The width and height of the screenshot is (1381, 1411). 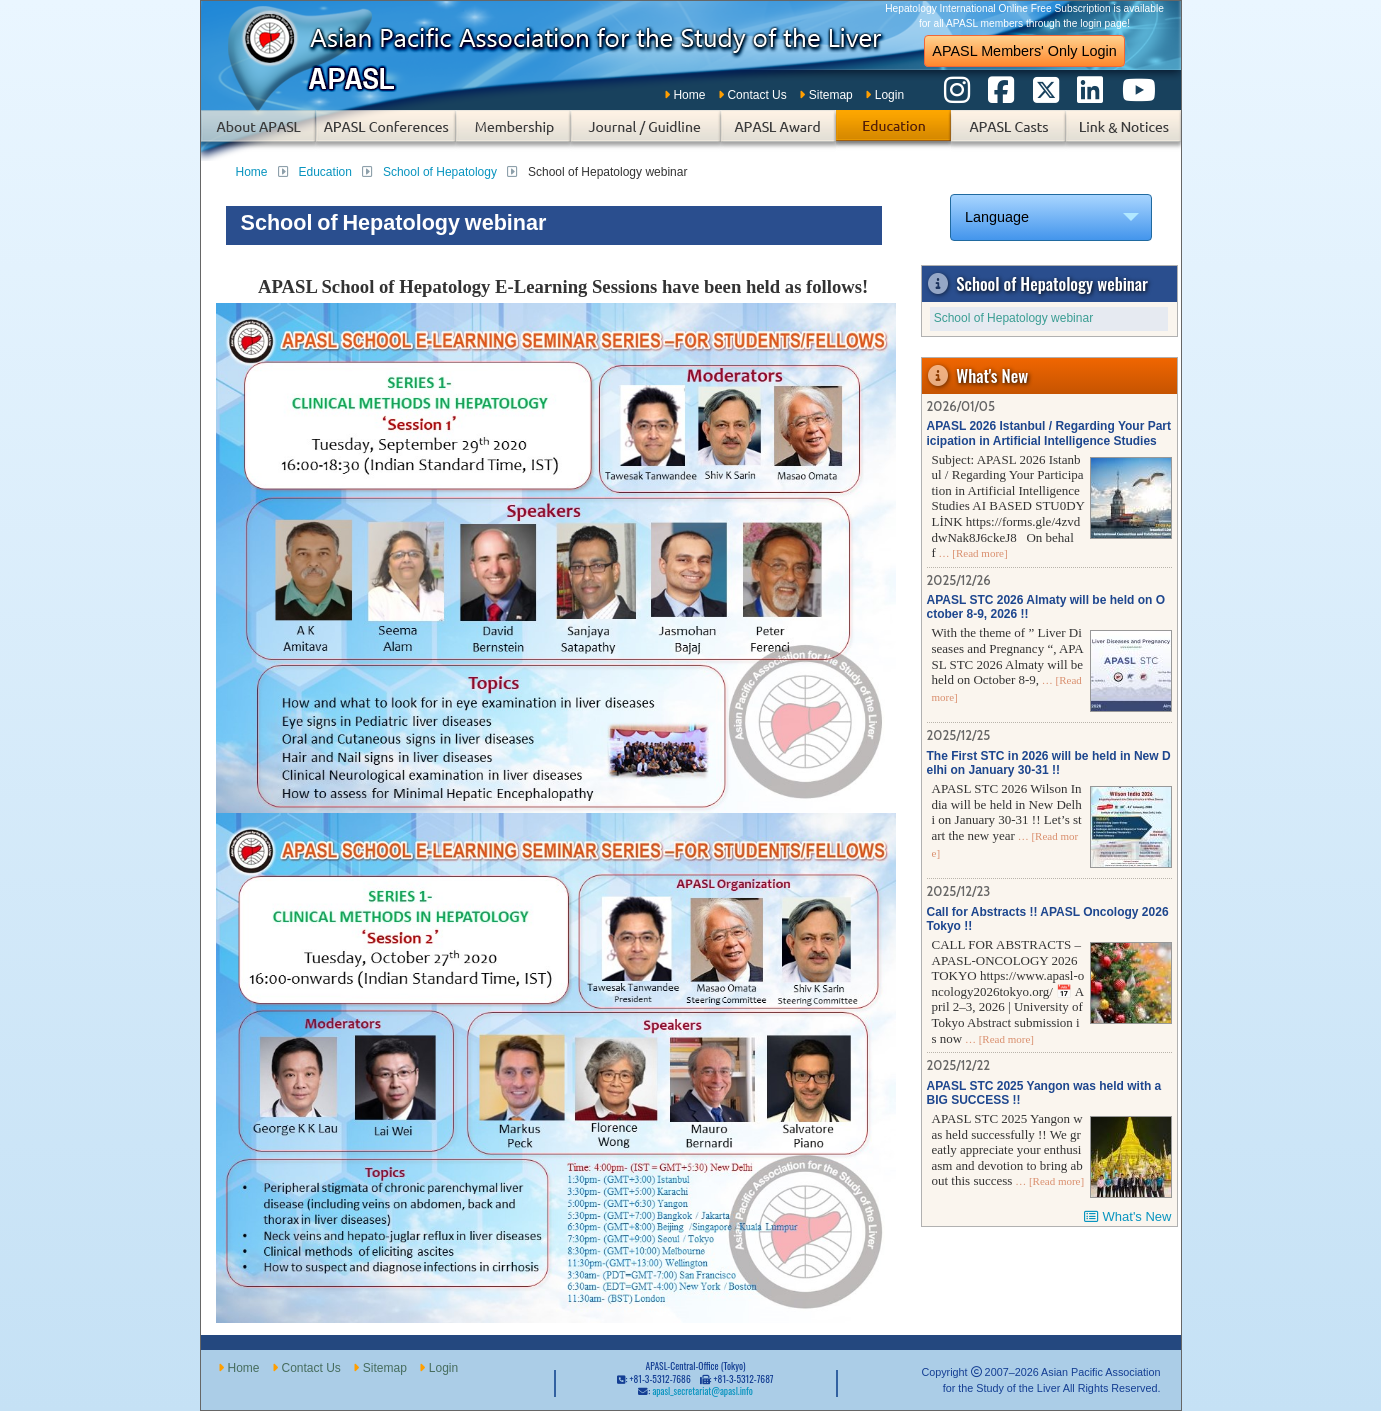 I want to click on Links & Notices, so click(x=1123, y=135).